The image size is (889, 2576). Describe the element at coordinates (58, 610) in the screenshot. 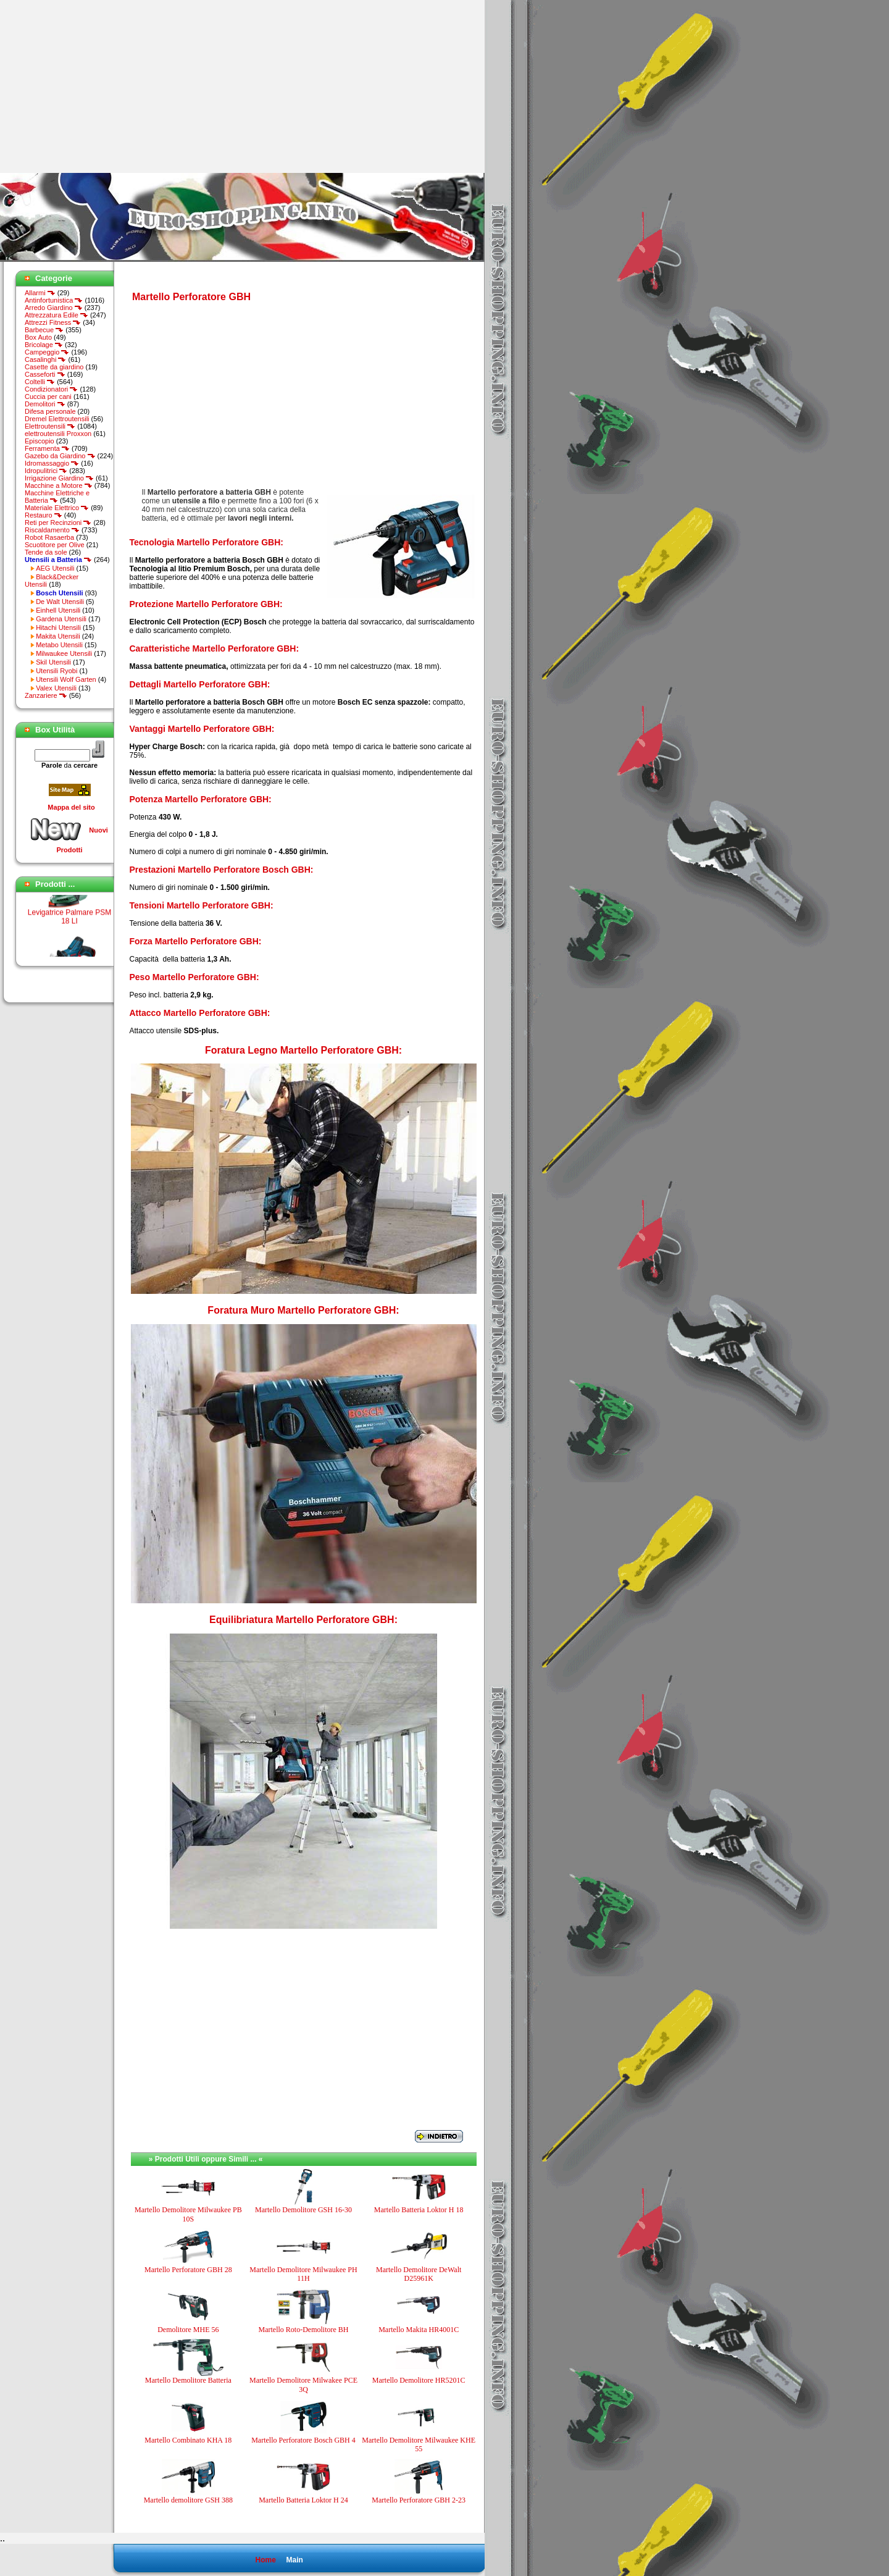

I see `Einhell Utensili` at that location.